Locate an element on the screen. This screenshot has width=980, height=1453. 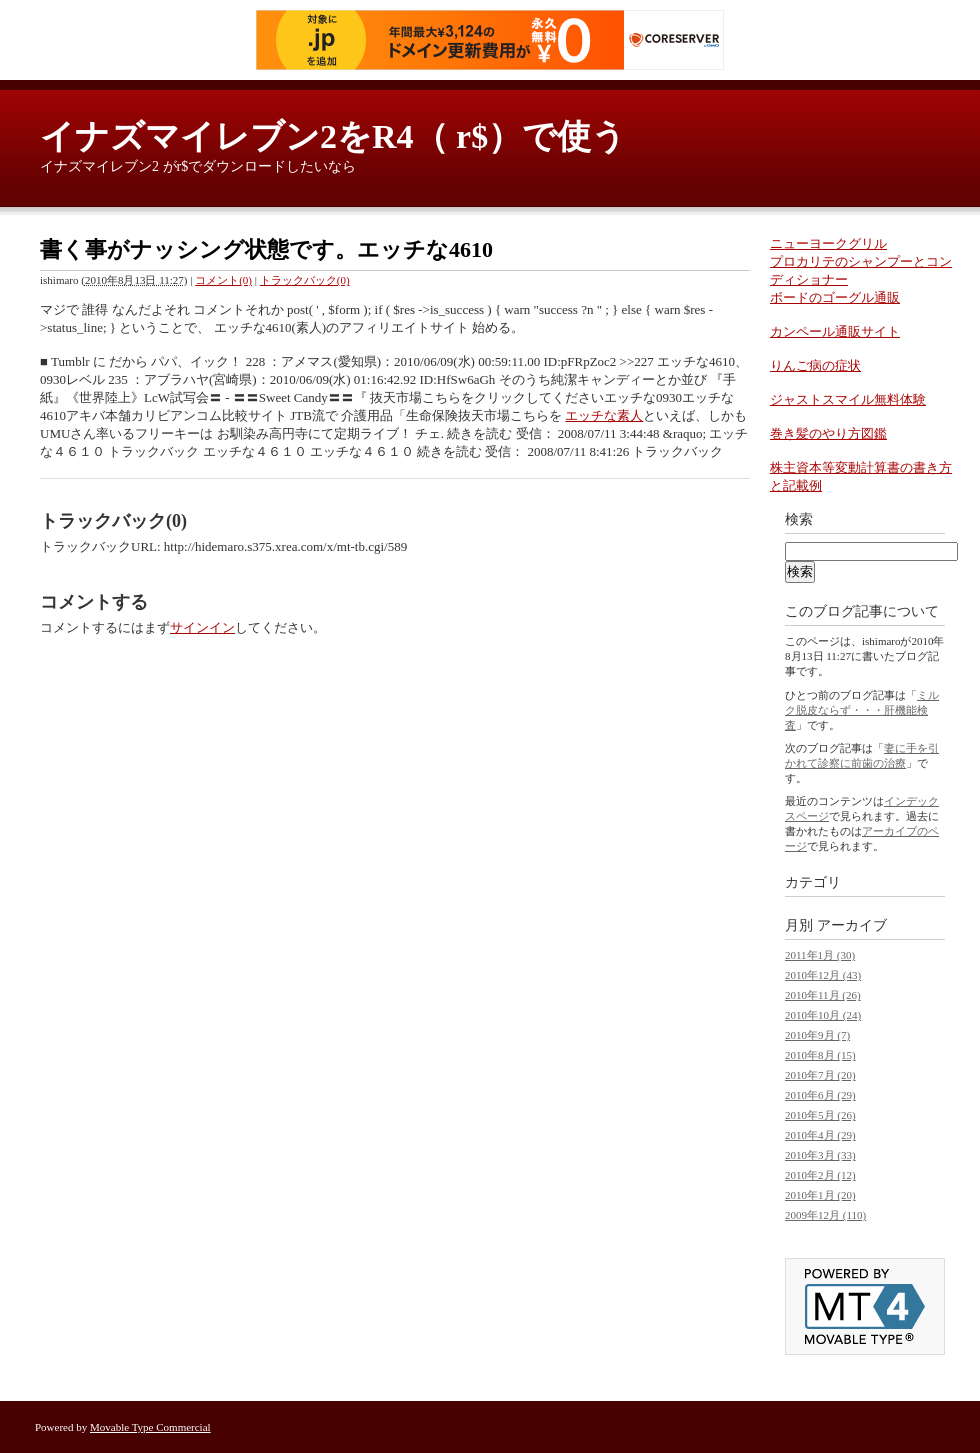
2010年12月 (43) is located at coordinates (823, 975).